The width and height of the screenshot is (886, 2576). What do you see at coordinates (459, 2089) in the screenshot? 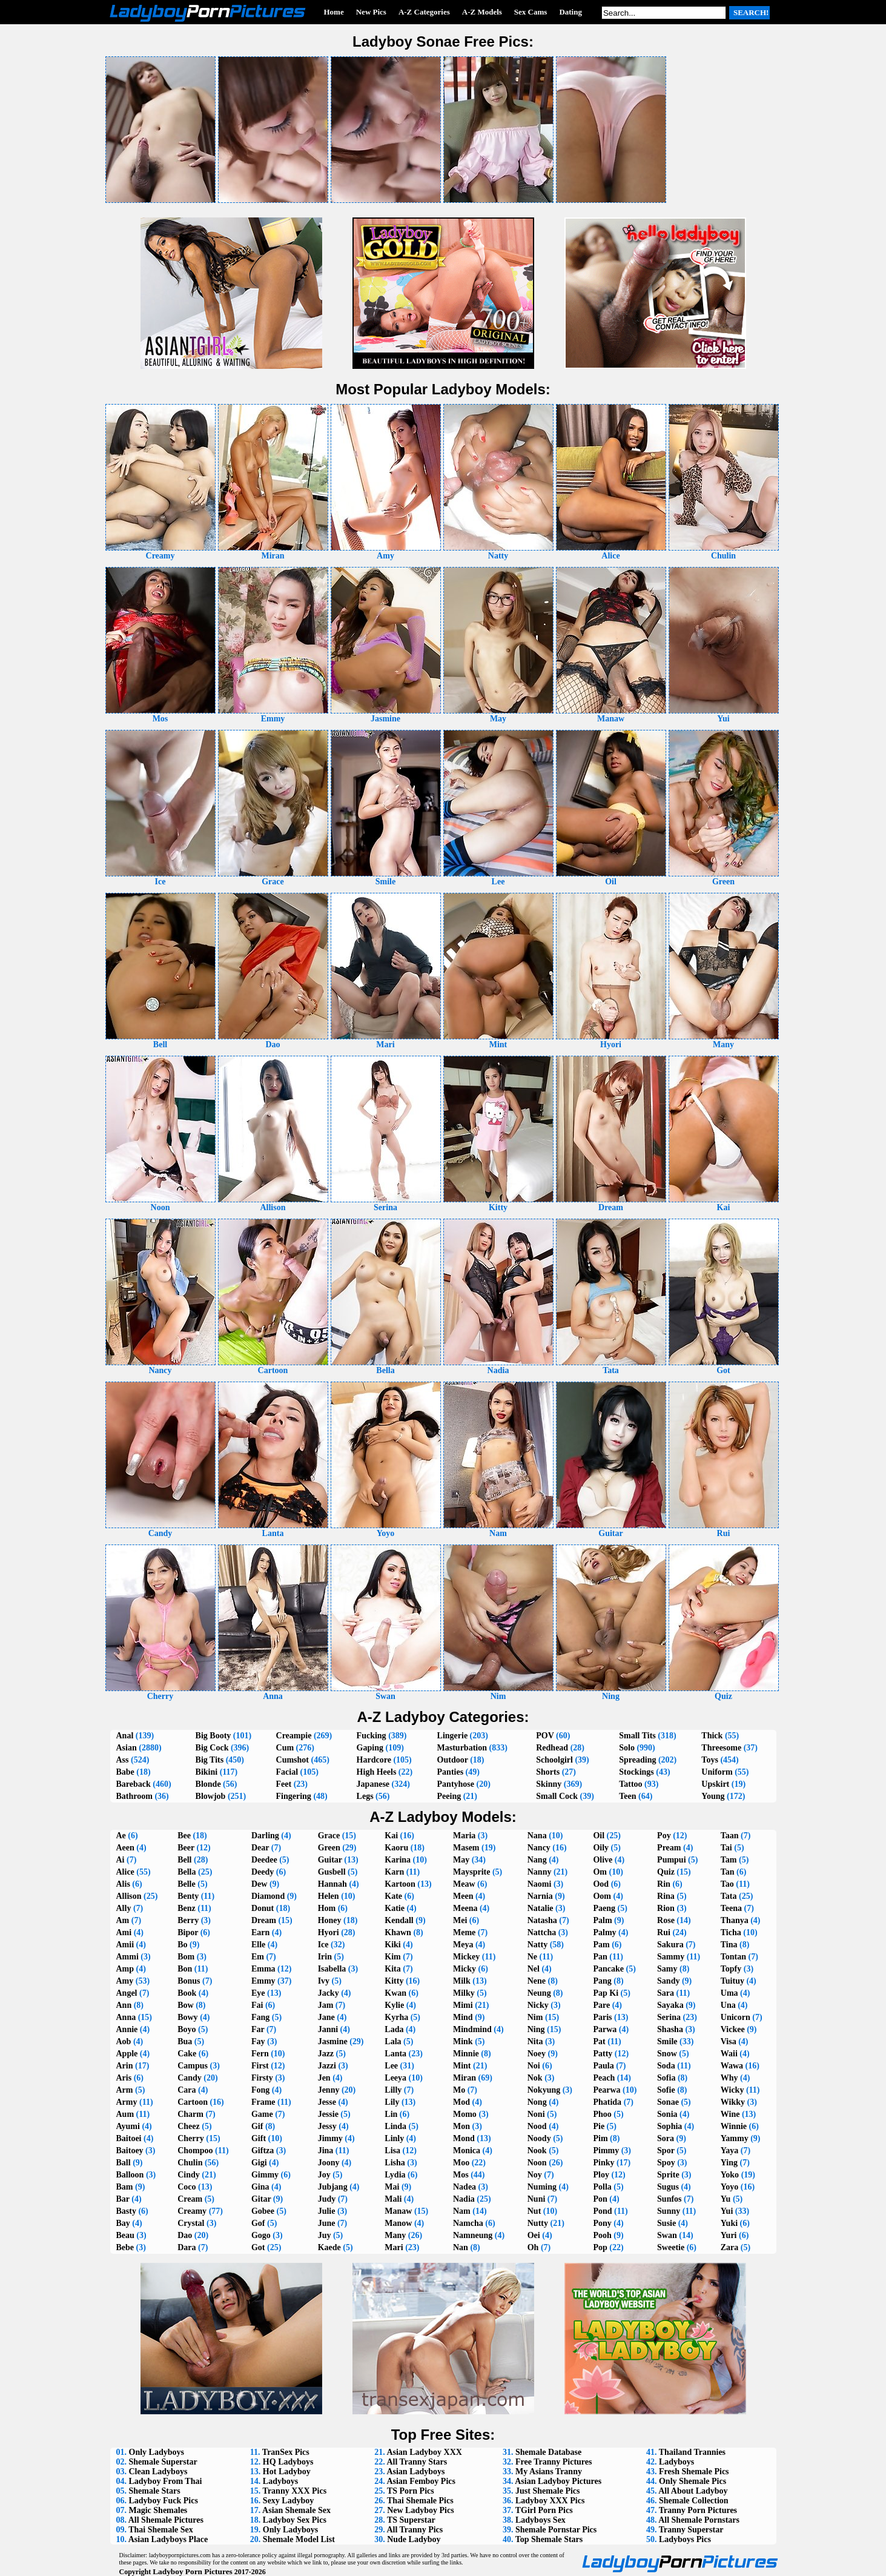
I see `Mo` at bounding box center [459, 2089].